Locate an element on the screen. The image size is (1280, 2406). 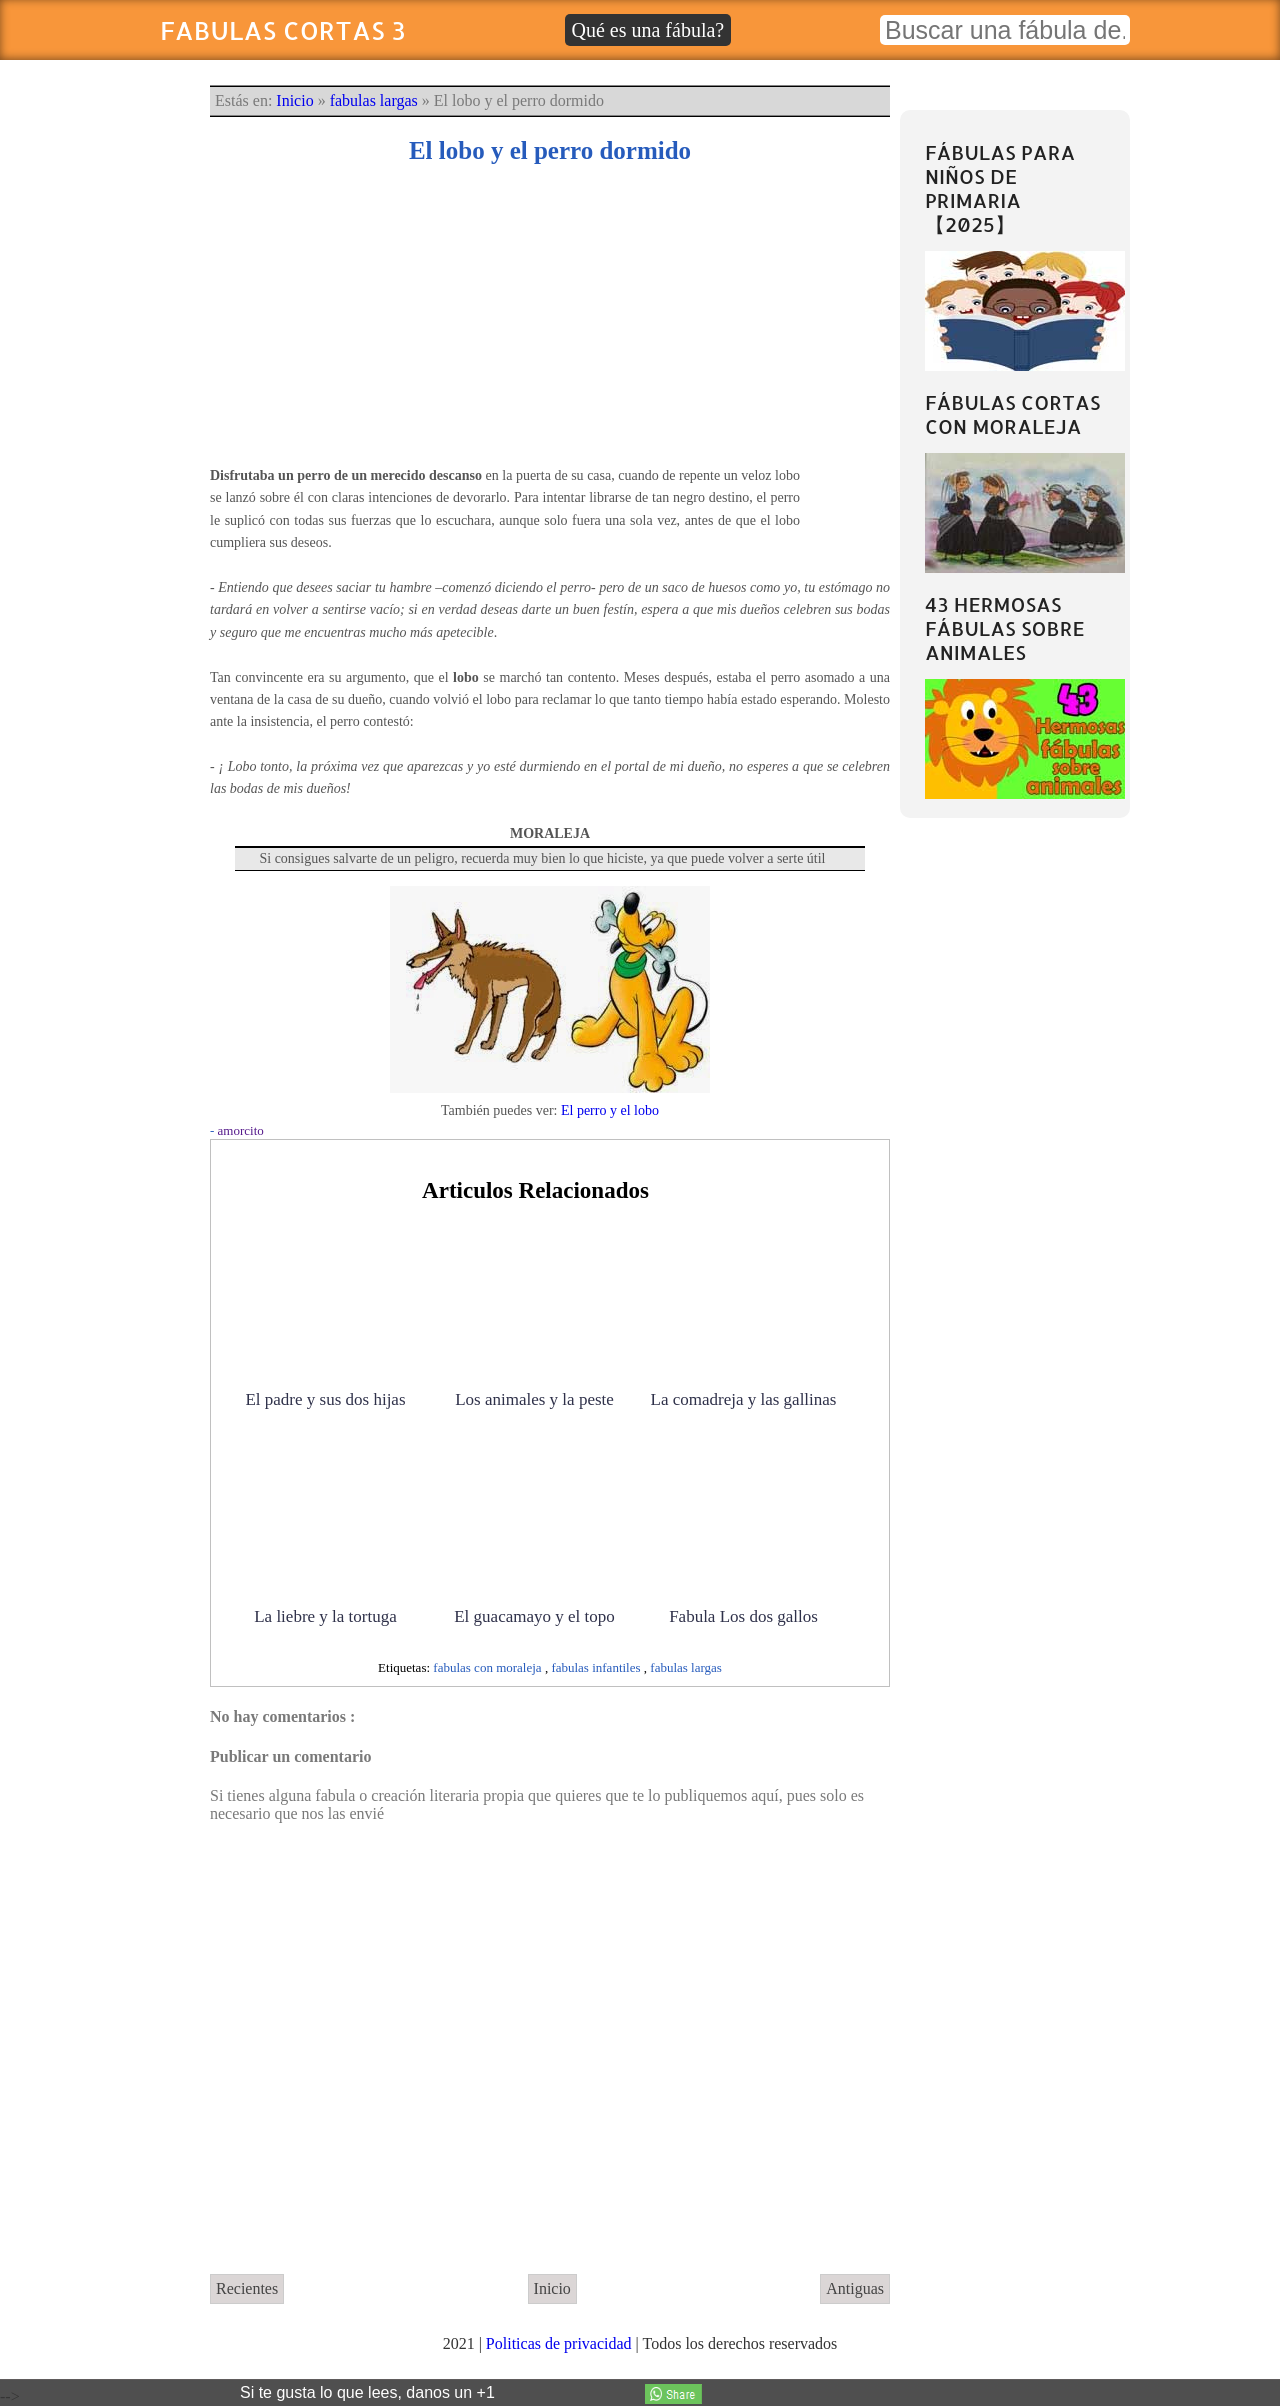
Inicio is located at coordinates (294, 100).